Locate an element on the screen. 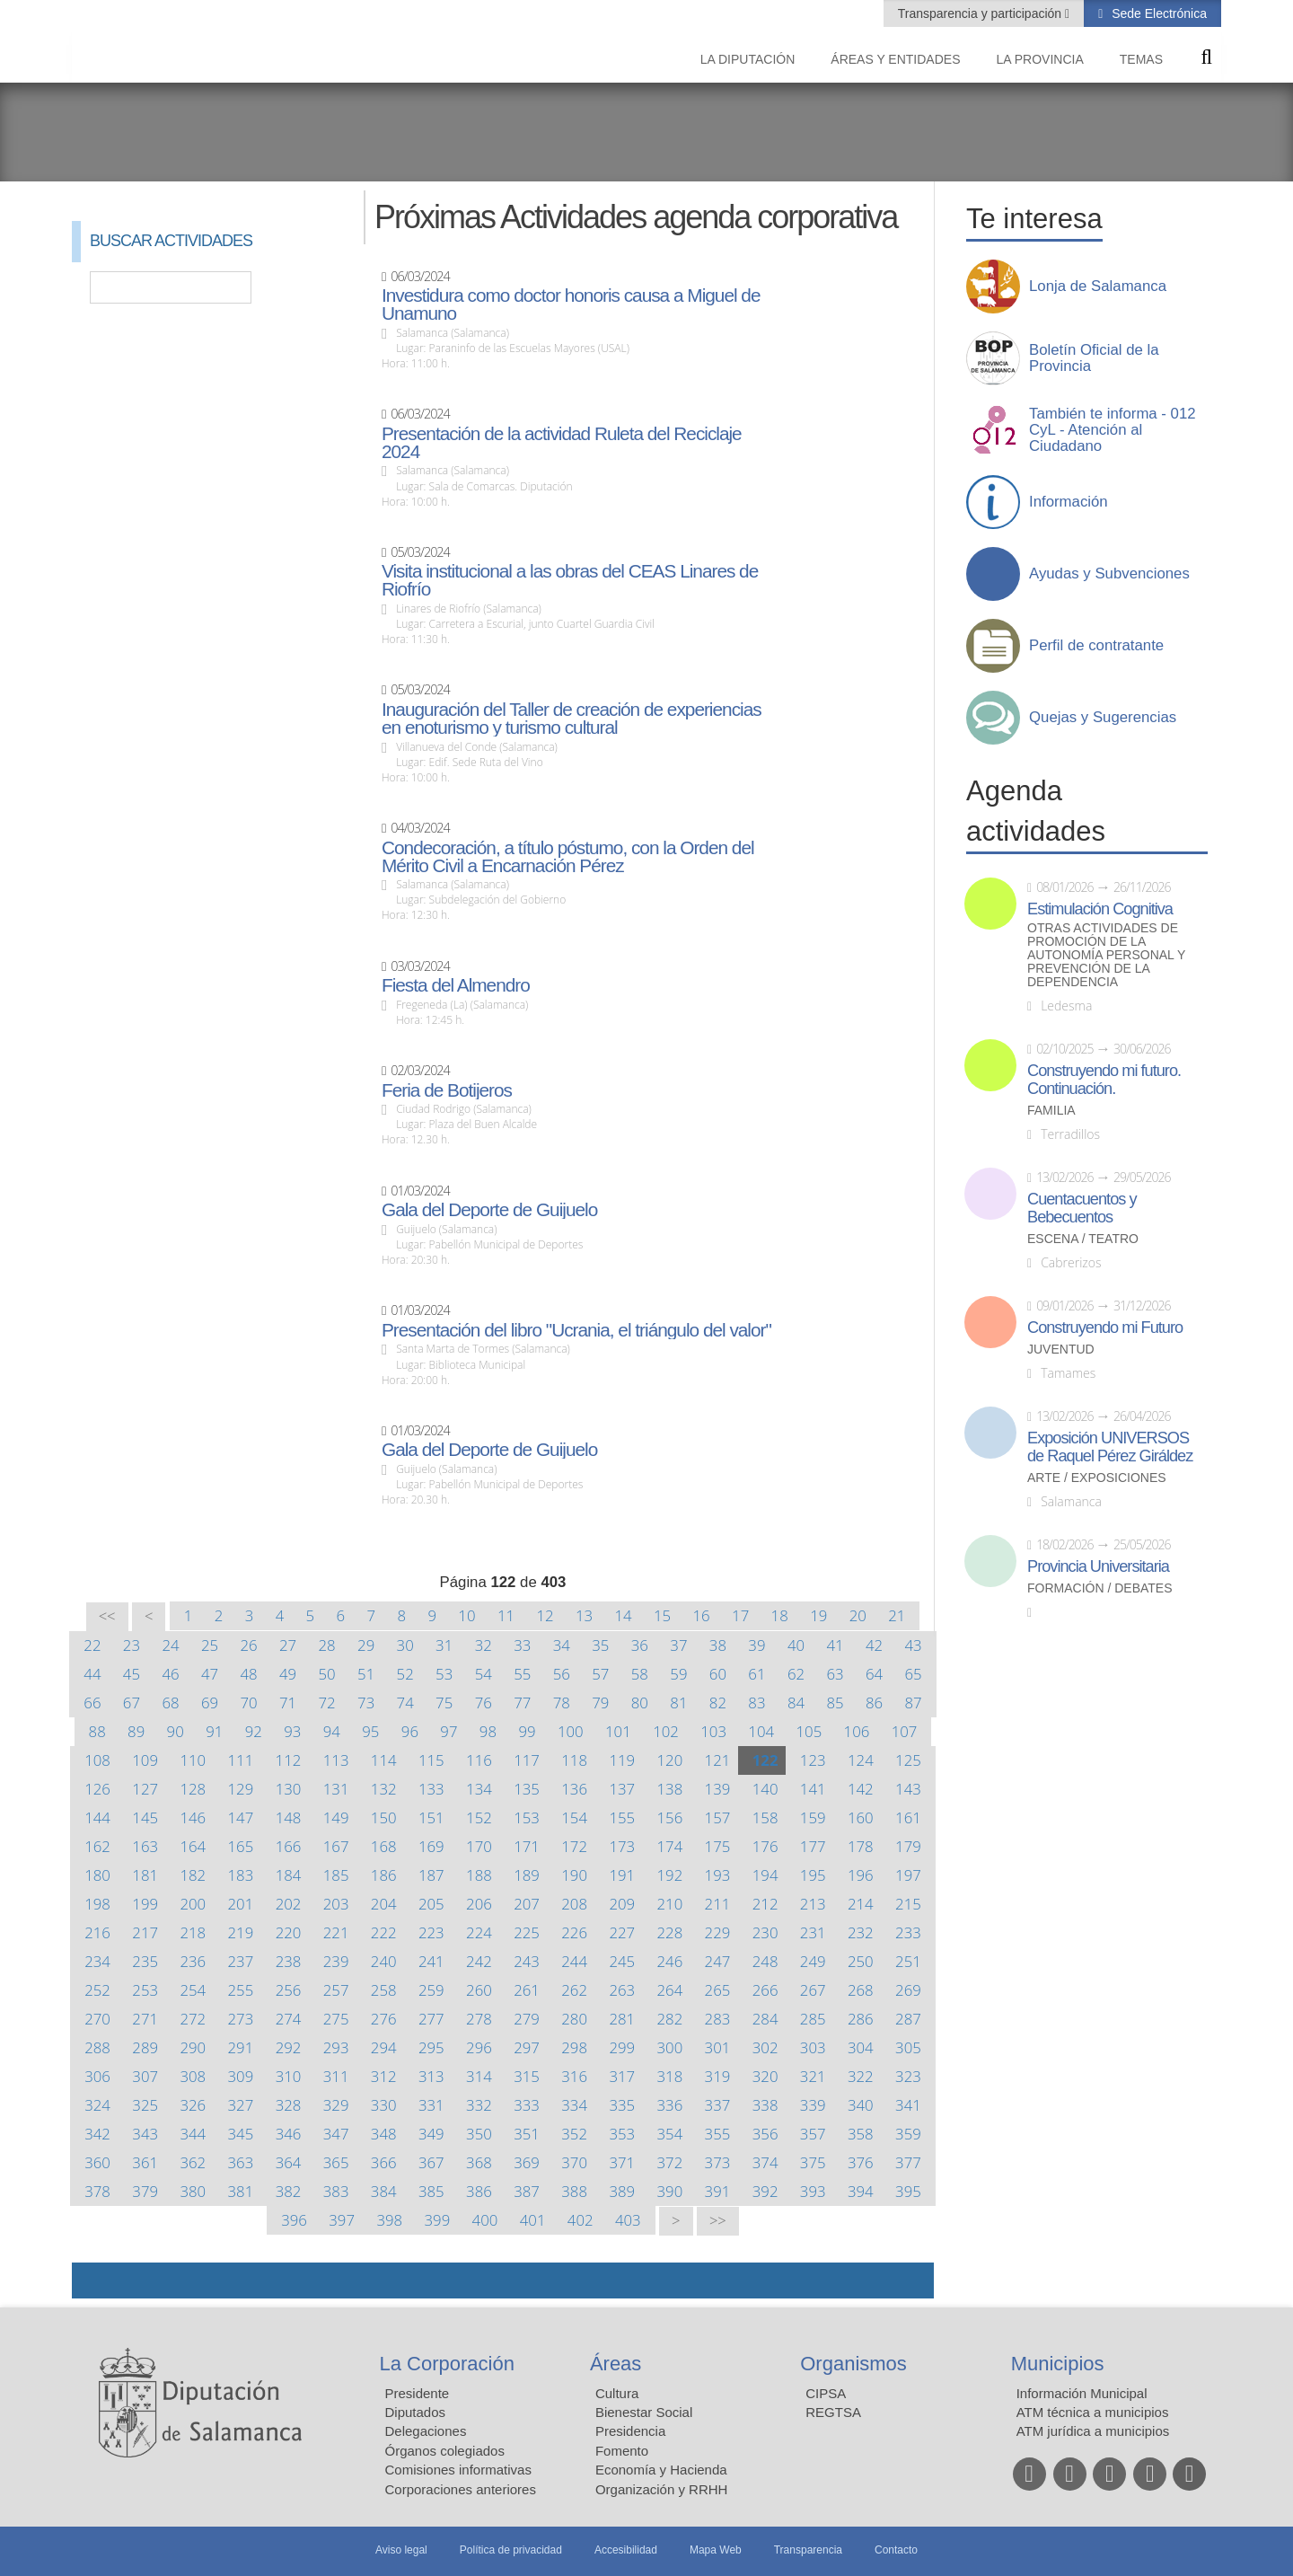 This screenshot has height=2576, width=1293. 395 is located at coordinates (908, 2191).